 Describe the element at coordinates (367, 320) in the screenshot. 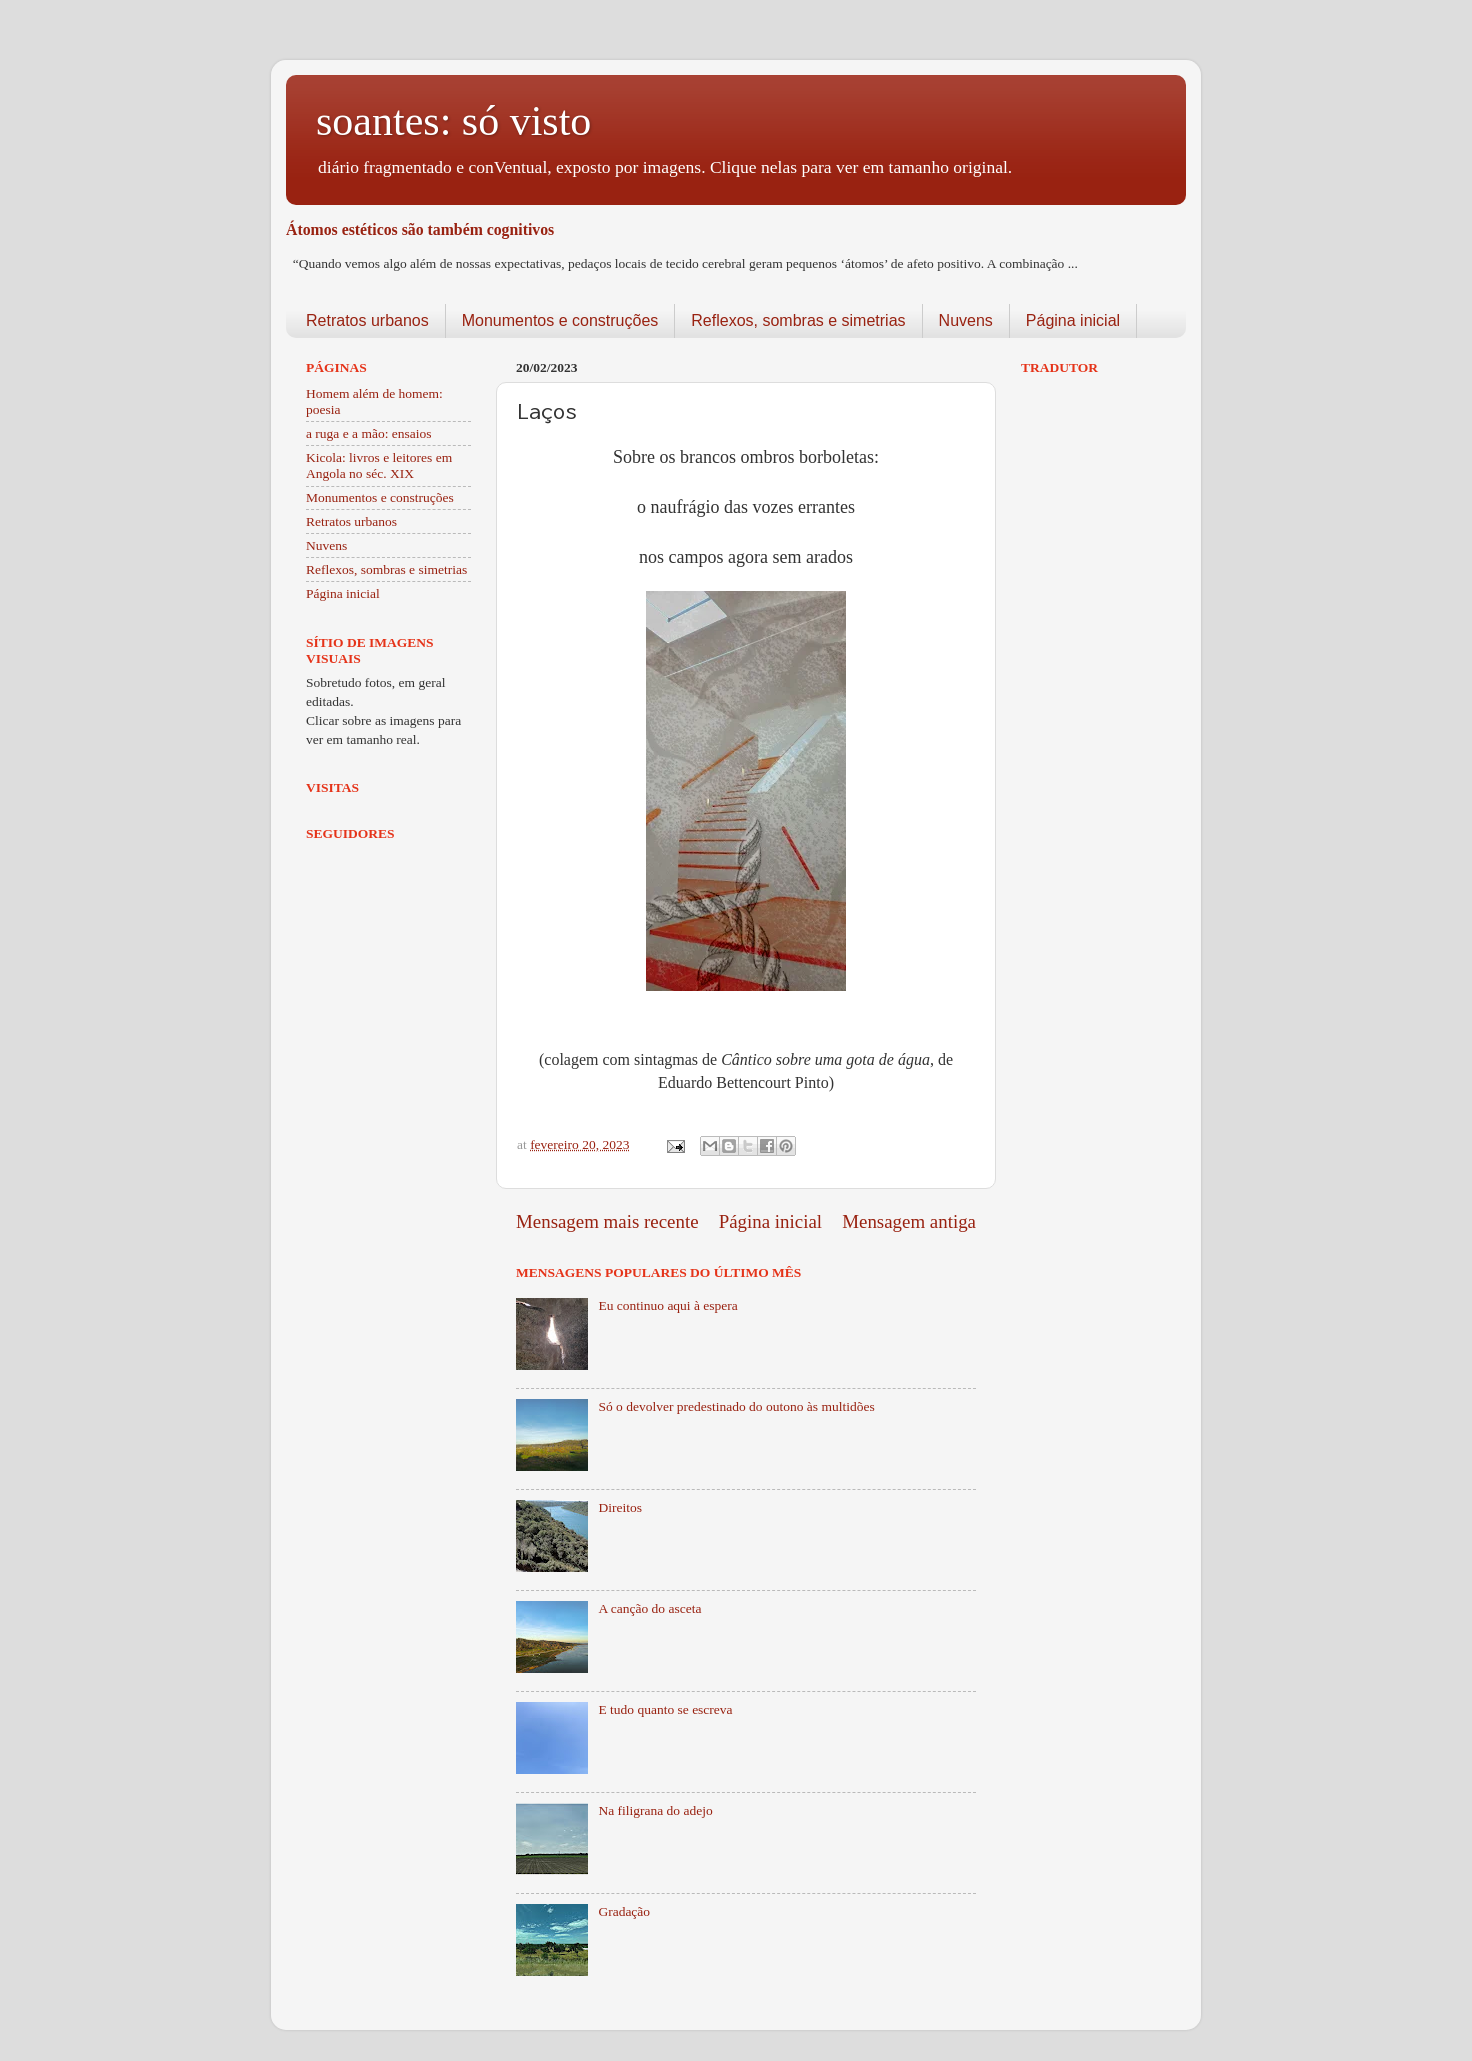

I see `Retratos urbanos` at that location.